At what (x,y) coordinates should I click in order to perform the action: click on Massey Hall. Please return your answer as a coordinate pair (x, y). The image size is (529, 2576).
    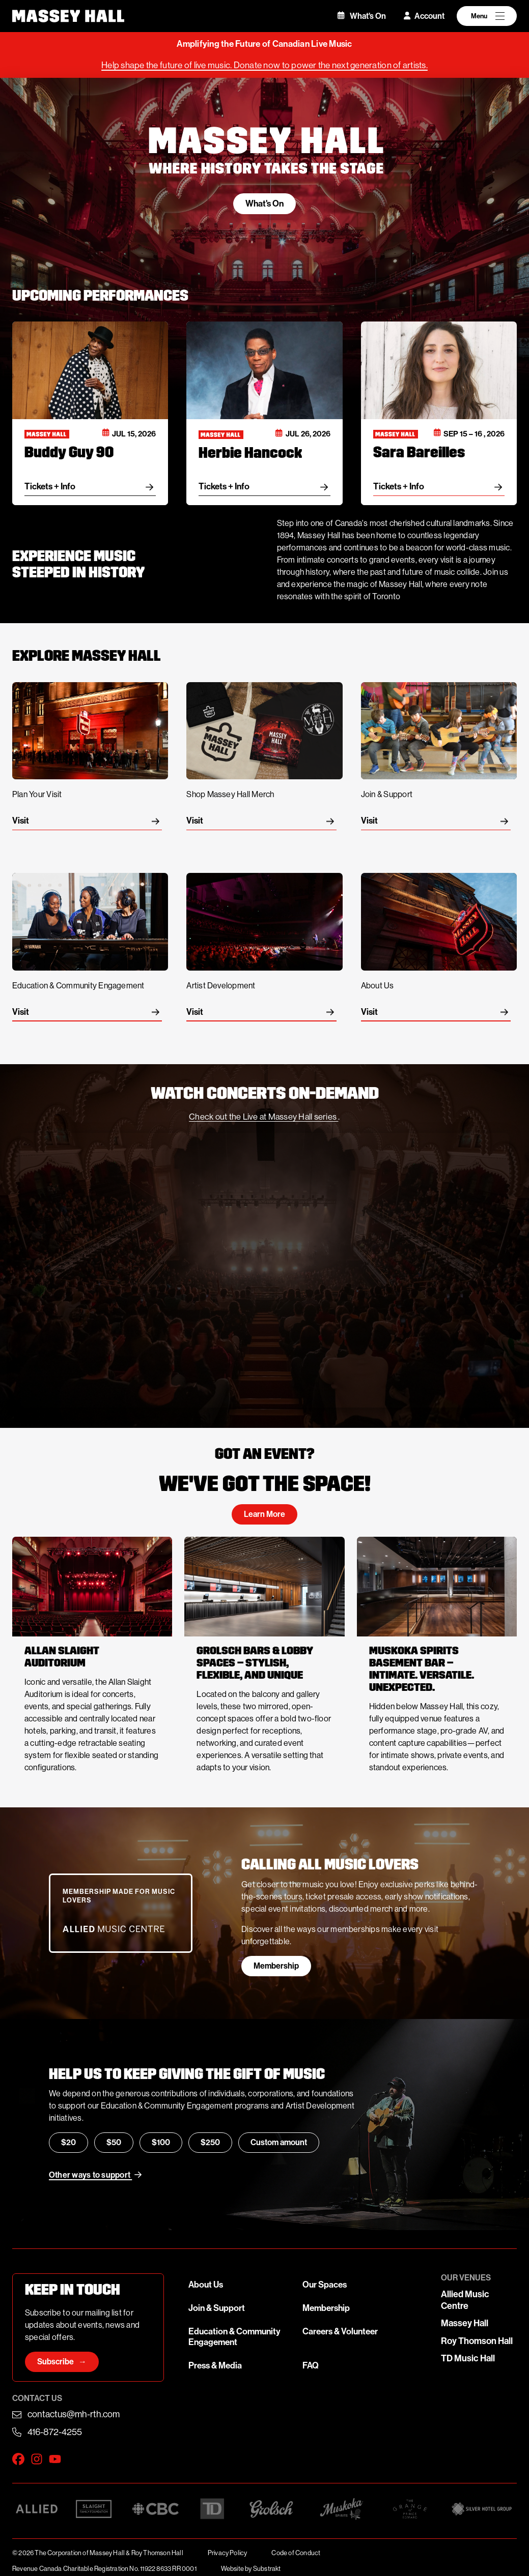
    Looking at the image, I should click on (464, 2323).